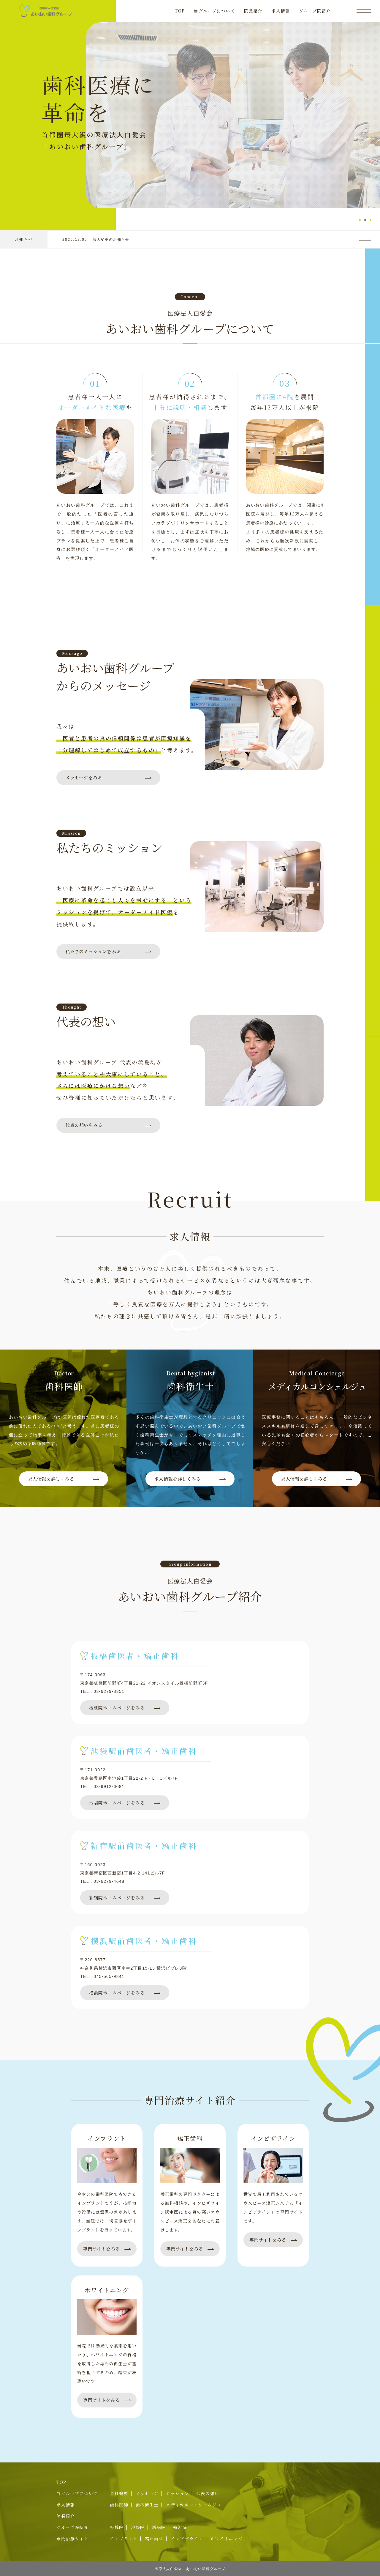  Describe the element at coordinates (51, 1479) in the screenshot. I see `求人情報を詳しくみる` at that location.